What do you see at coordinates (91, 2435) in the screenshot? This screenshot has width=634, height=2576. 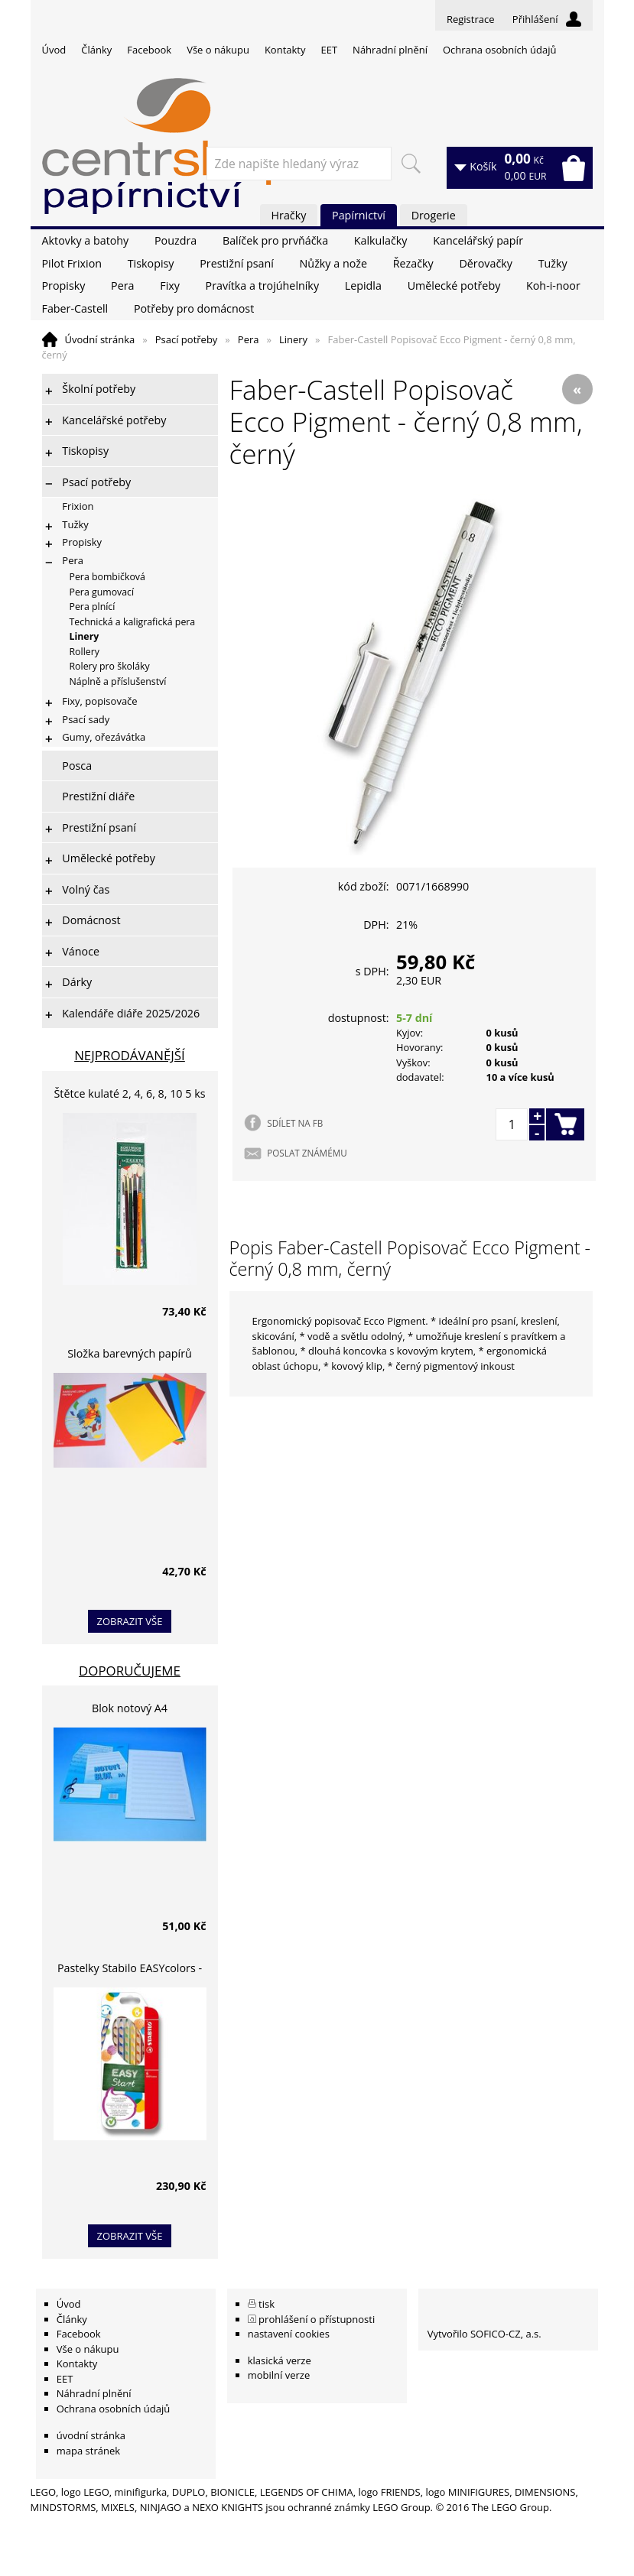 I see `úvodní stránka` at bounding box center [91, 2435].